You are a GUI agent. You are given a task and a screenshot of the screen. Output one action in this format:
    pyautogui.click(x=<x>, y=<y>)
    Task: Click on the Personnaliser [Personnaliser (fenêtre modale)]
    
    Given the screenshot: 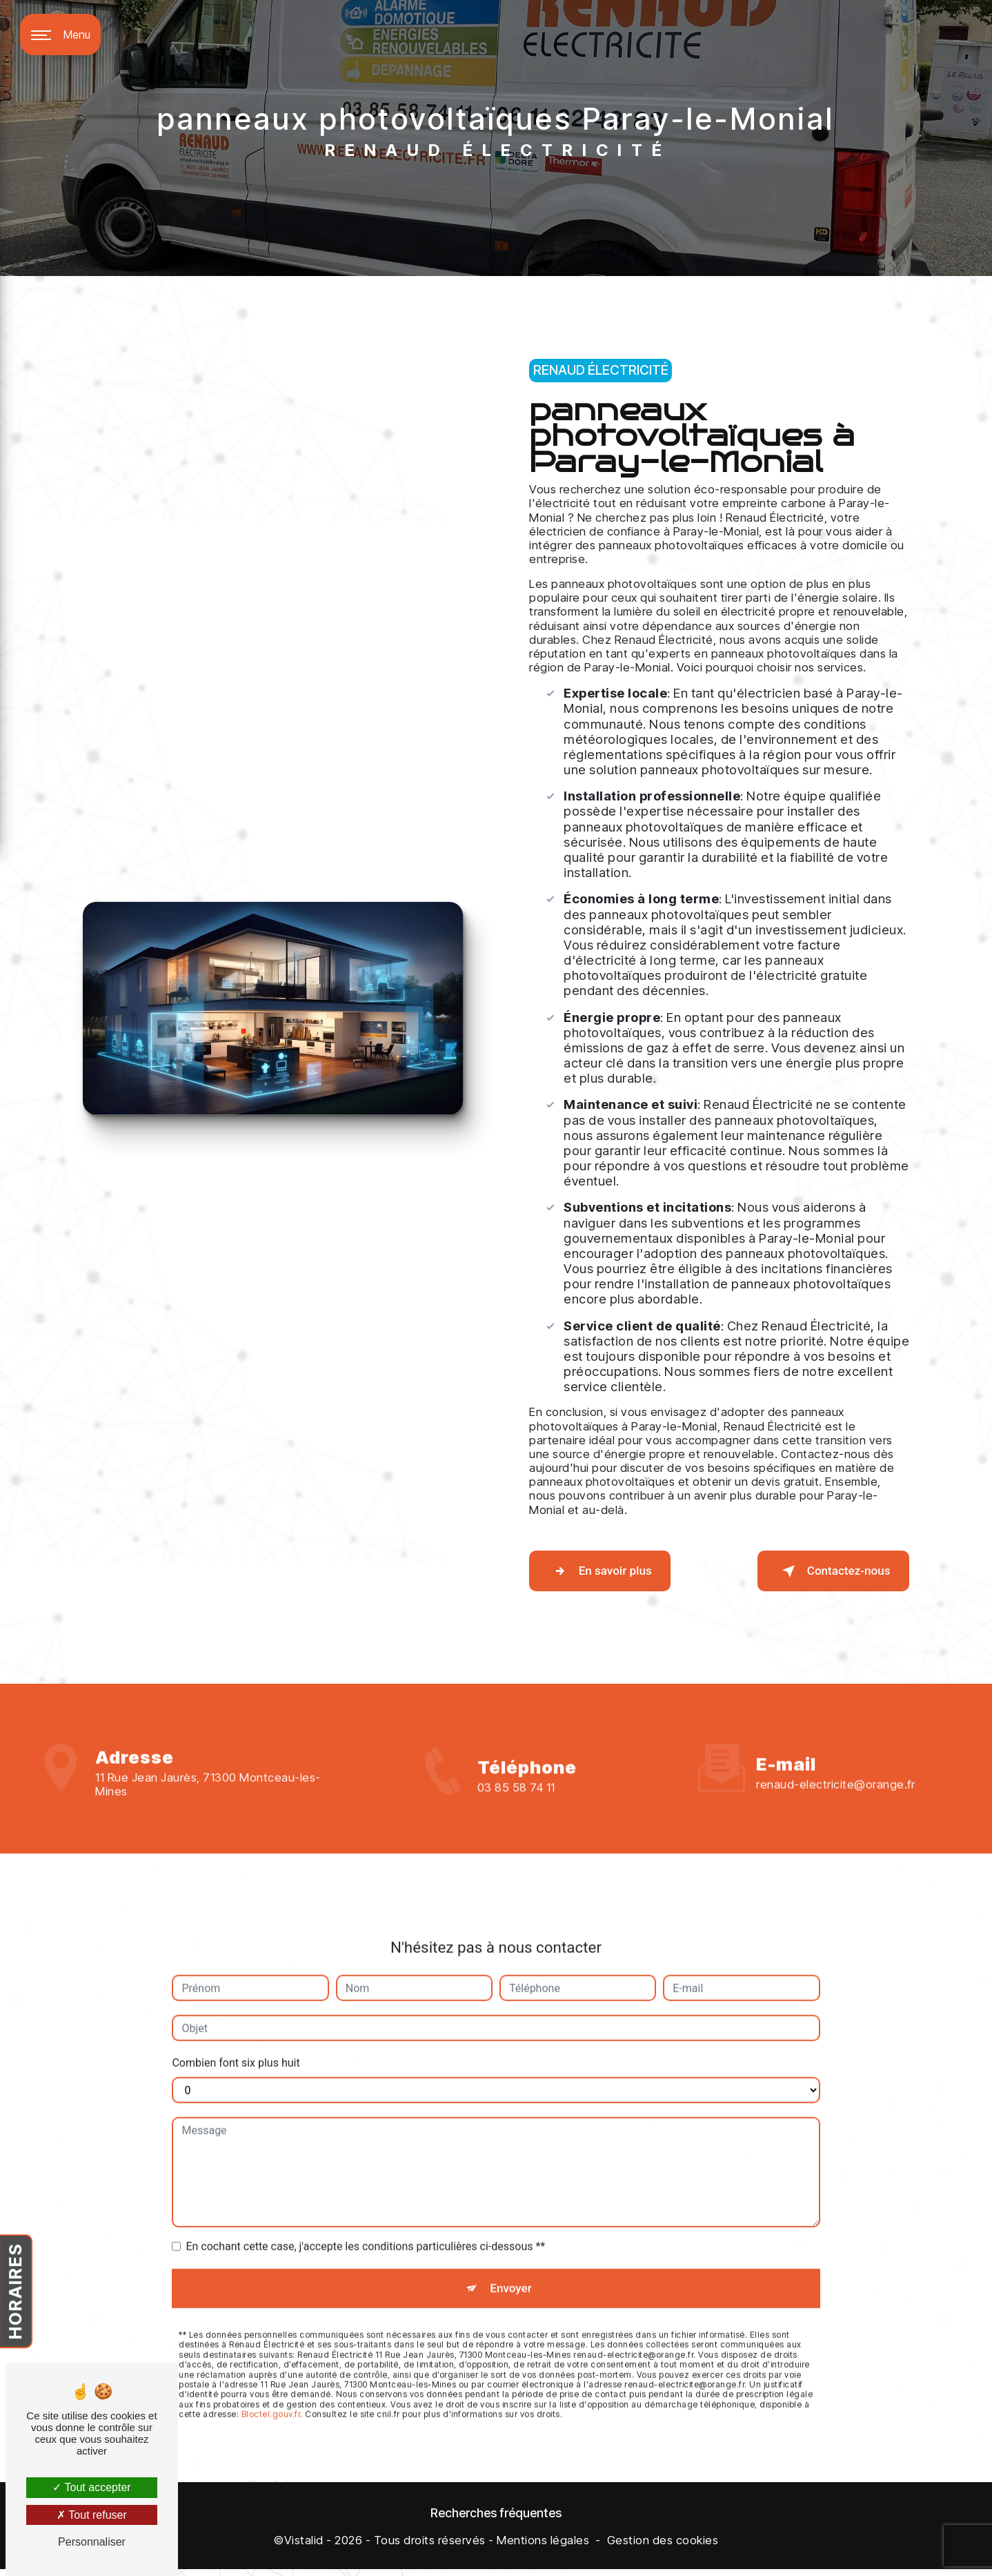 What is the action you would take?
    pyautogui.click(x=92, y=2542)
    